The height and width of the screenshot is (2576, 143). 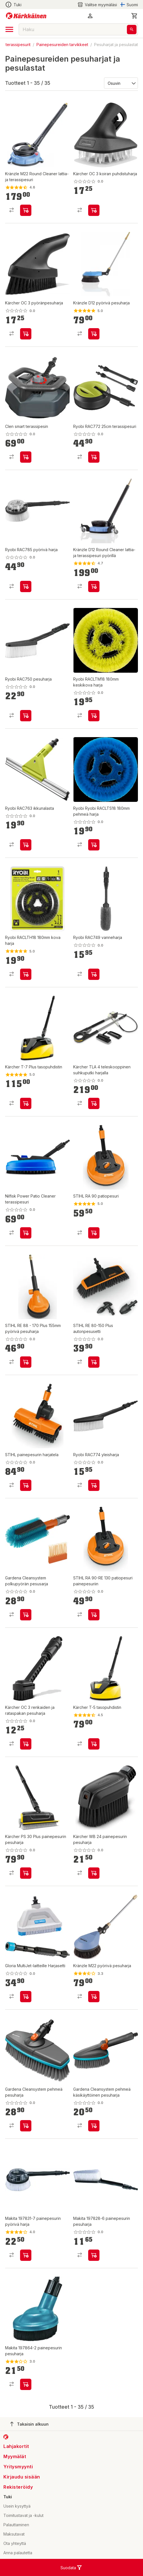 I want to click on [product-add-to-cart-p20689276170628], so click(x=25, y=844).